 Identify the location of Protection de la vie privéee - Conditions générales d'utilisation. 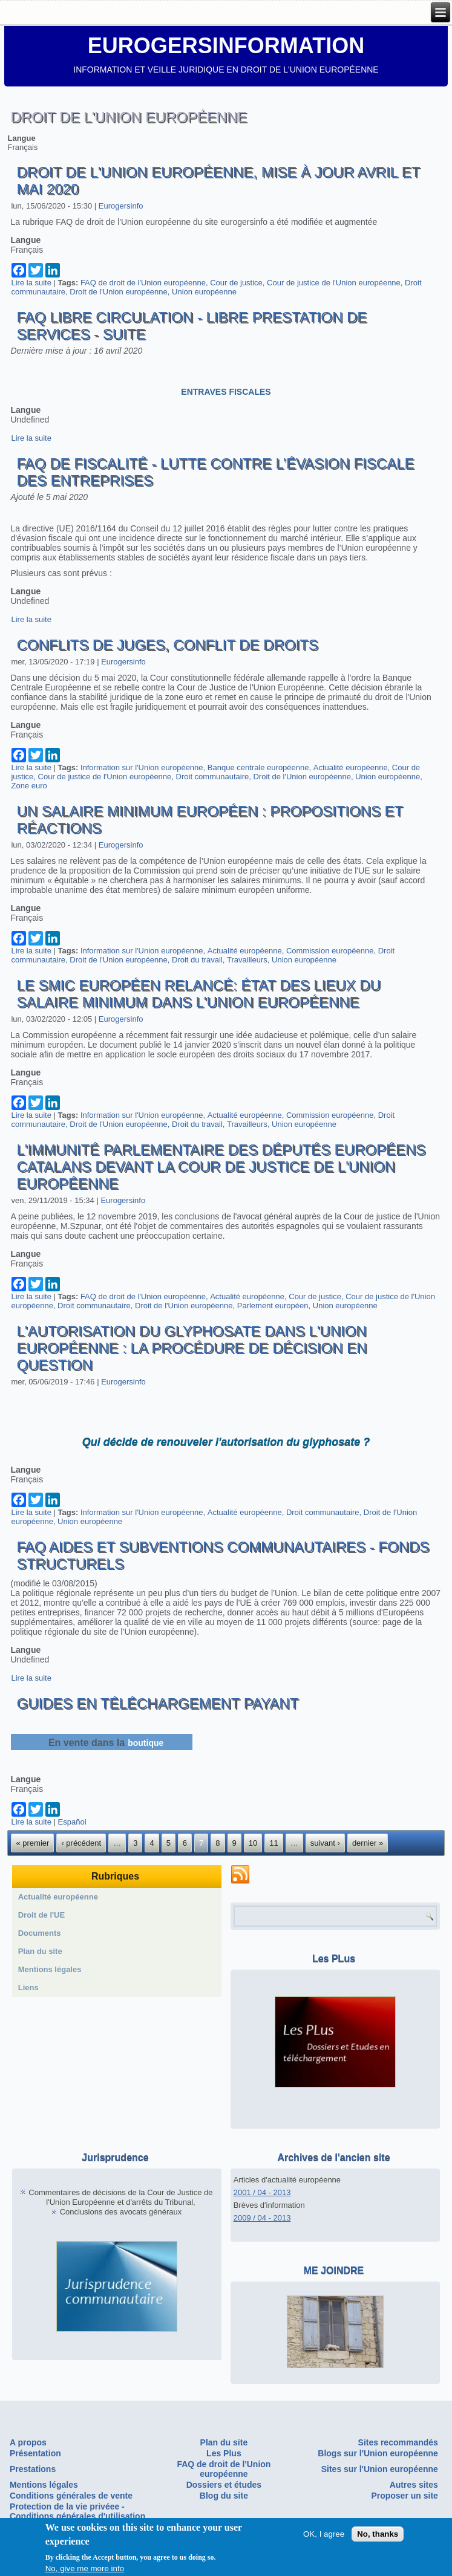
(77, 2511).